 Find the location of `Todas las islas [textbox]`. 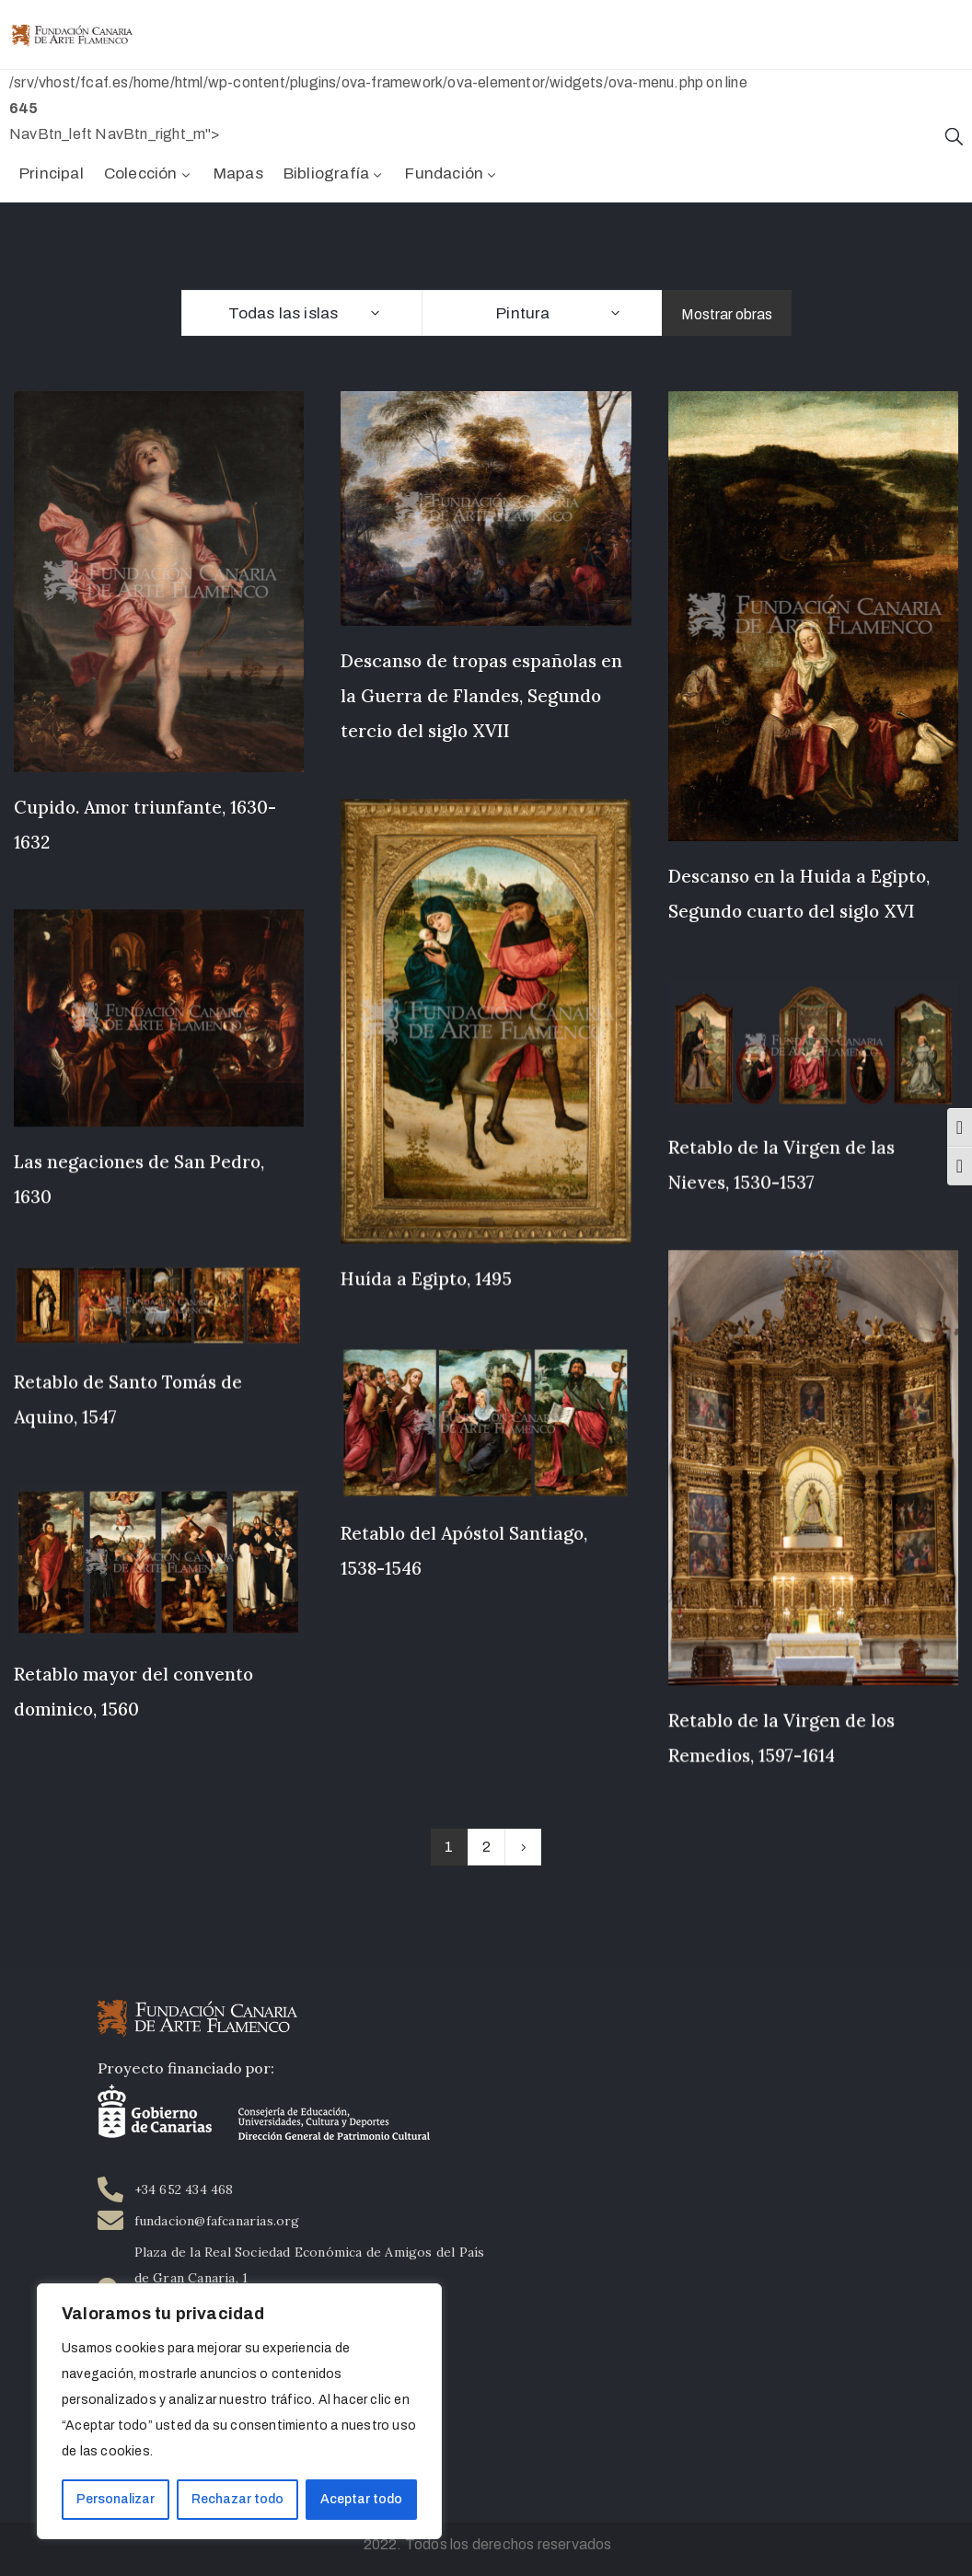

Todas las islas [textbox] is located at coordinates (283, 313).